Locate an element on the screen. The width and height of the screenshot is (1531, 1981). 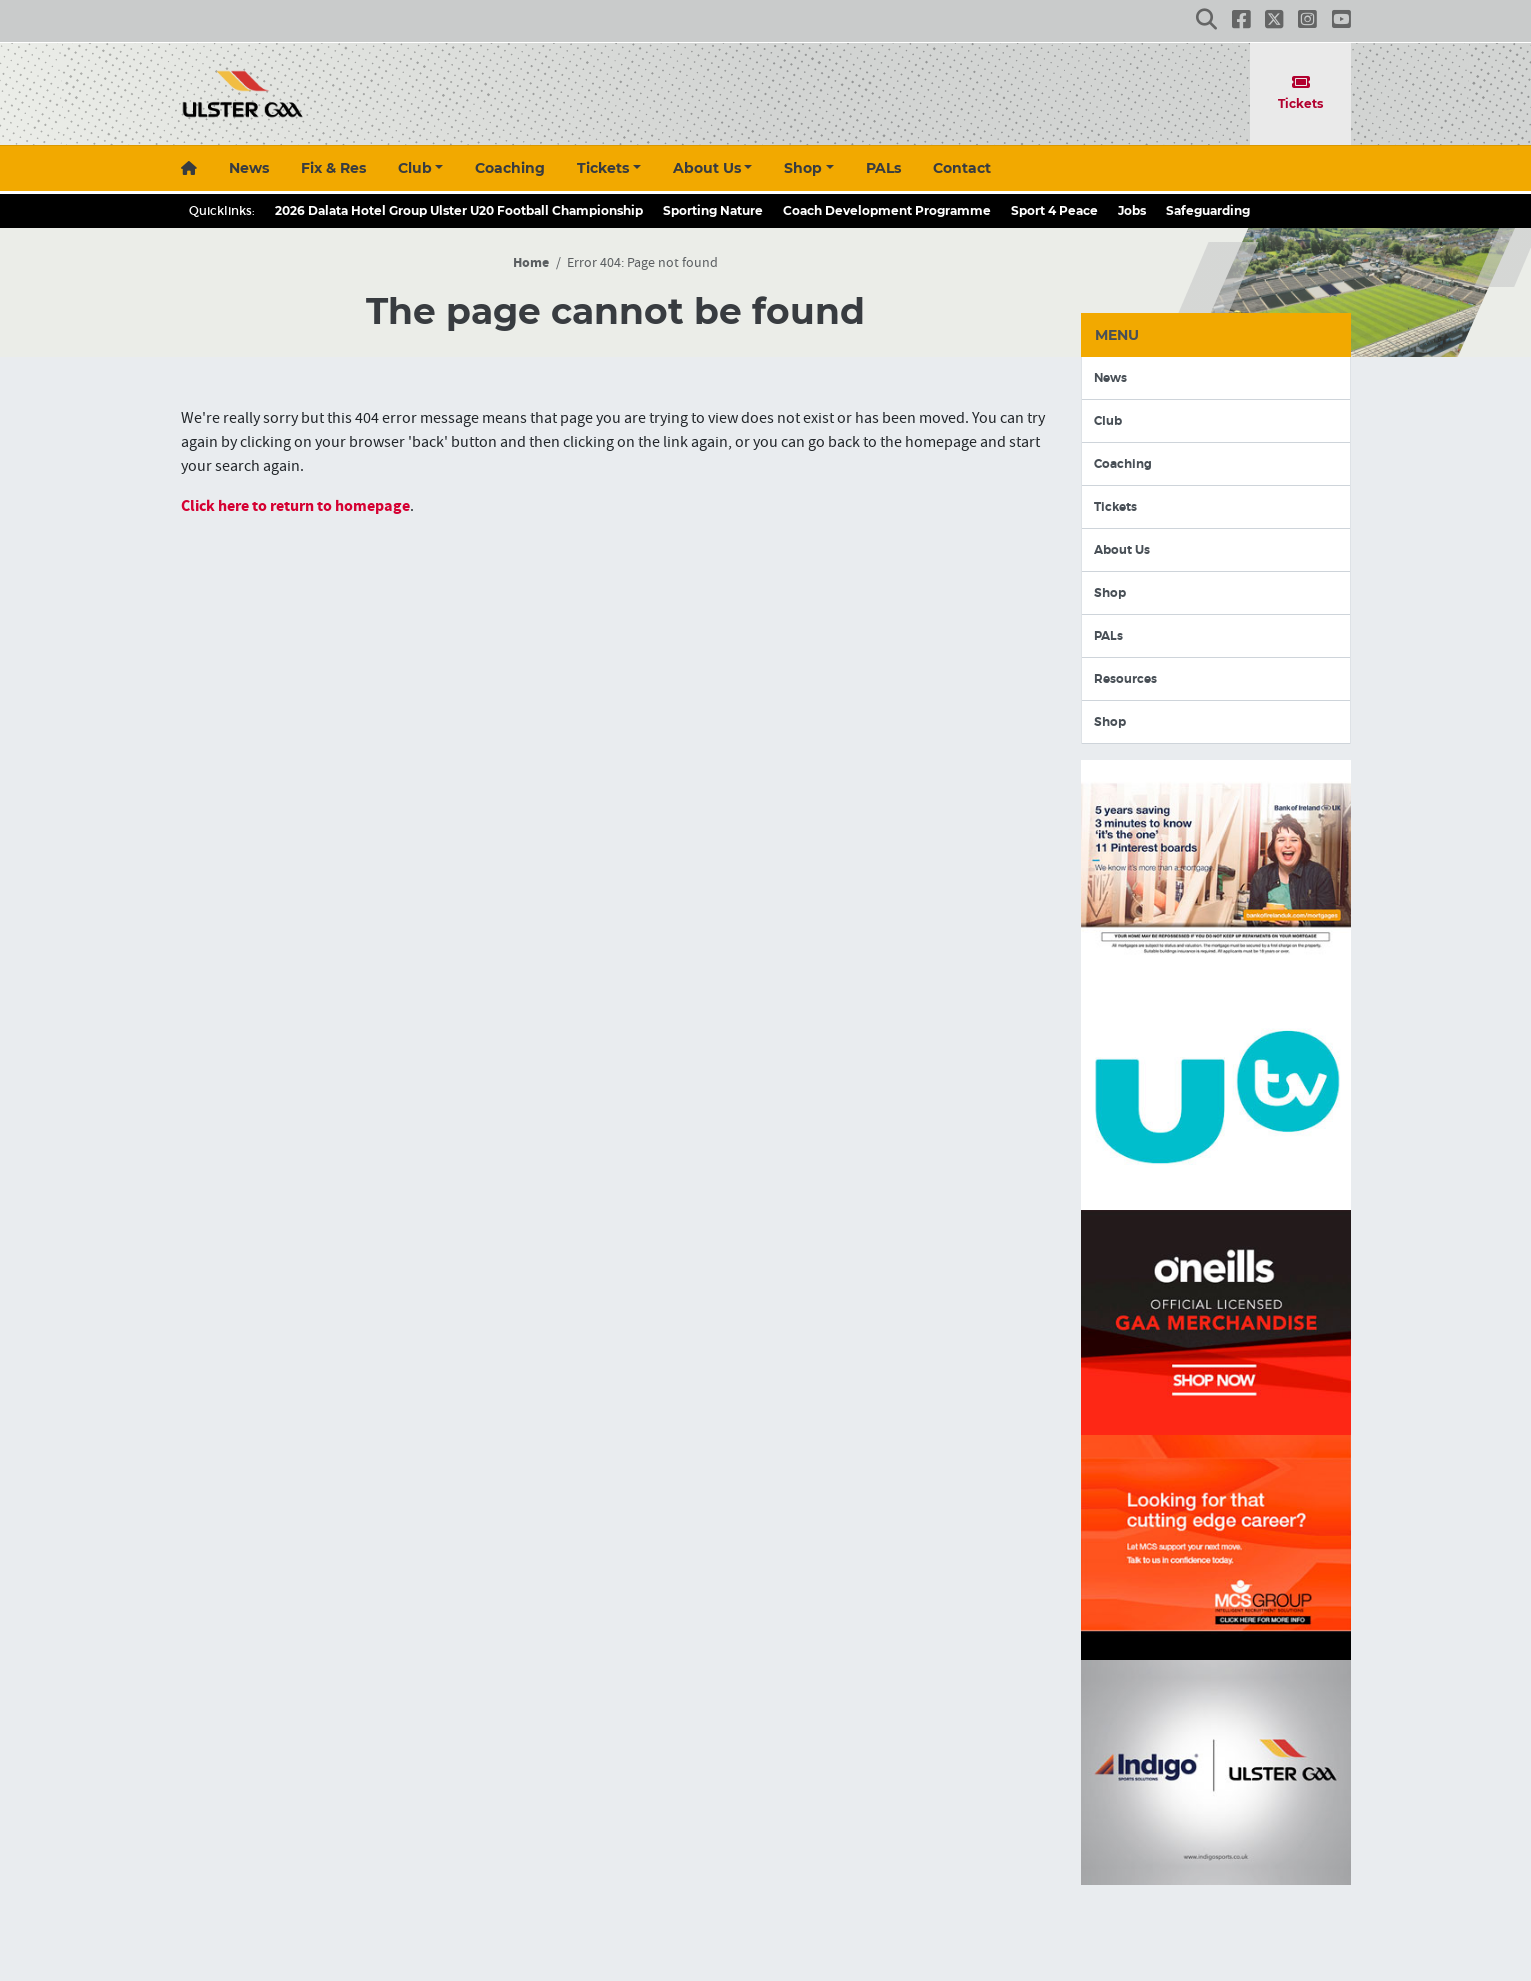
PALs is located at coordinates (883, 168).